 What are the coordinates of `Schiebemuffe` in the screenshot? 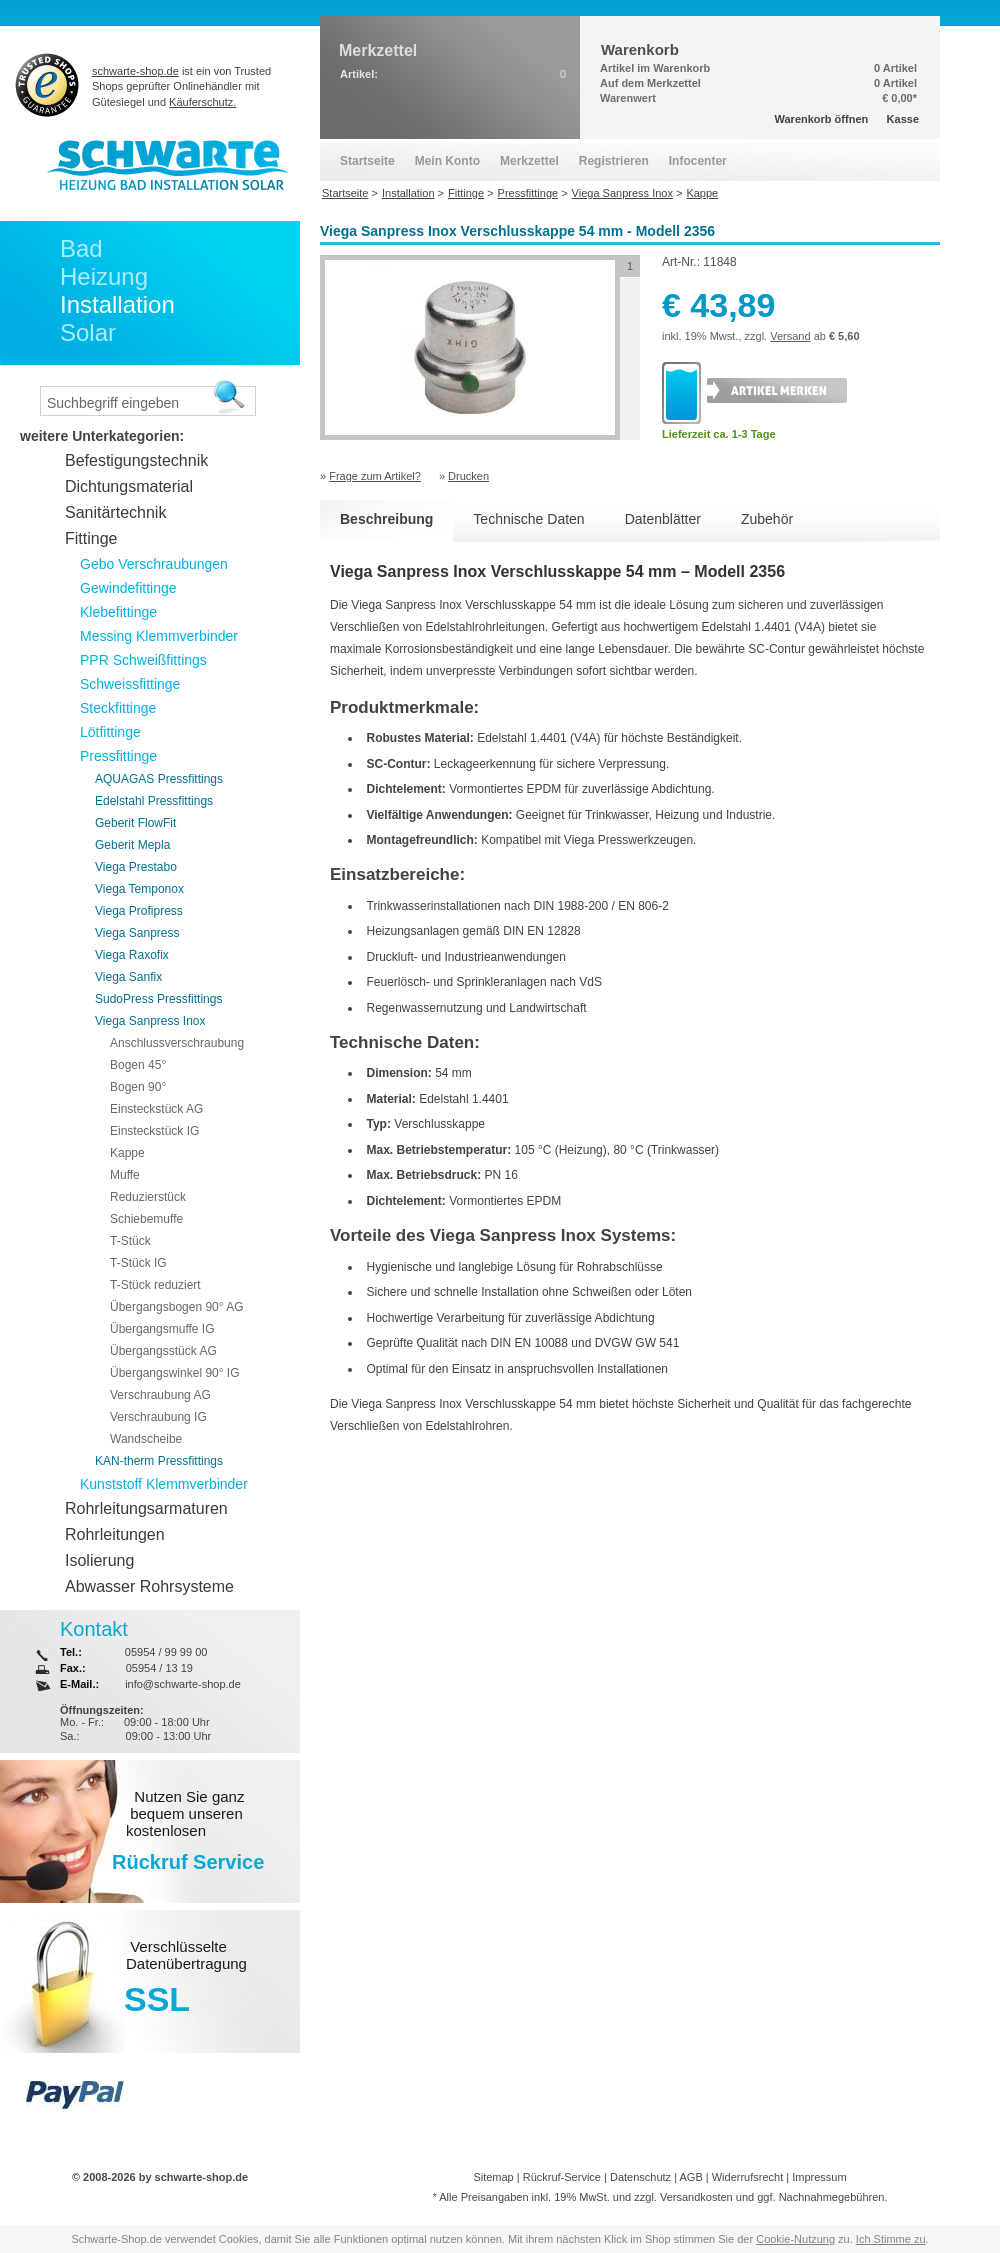 It's located at (146, 1219).